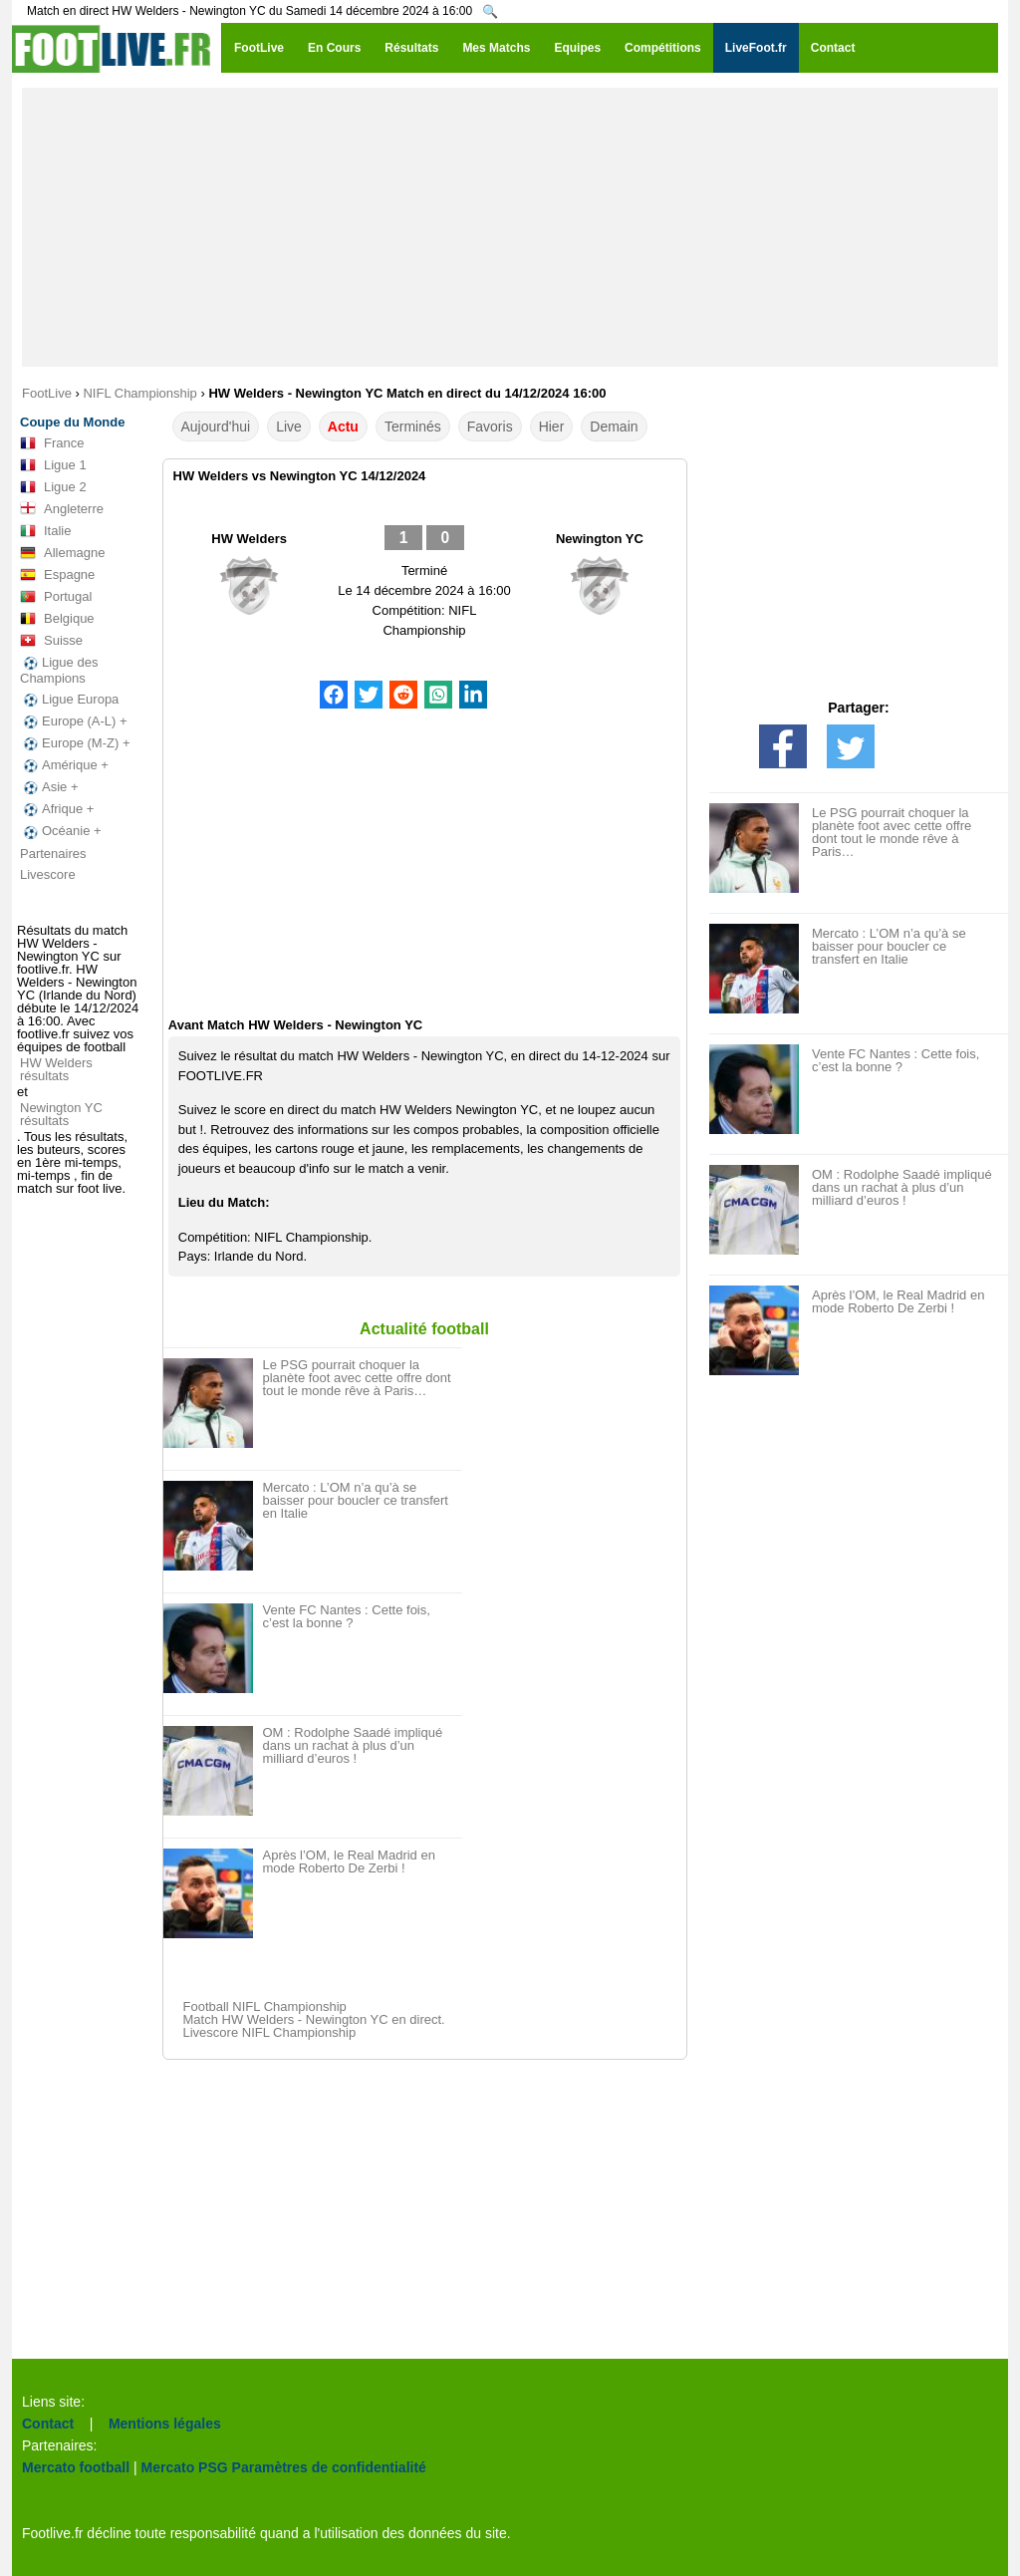 The image size is (1020, 2576). I want to click on Suisse, so click(51, 641).